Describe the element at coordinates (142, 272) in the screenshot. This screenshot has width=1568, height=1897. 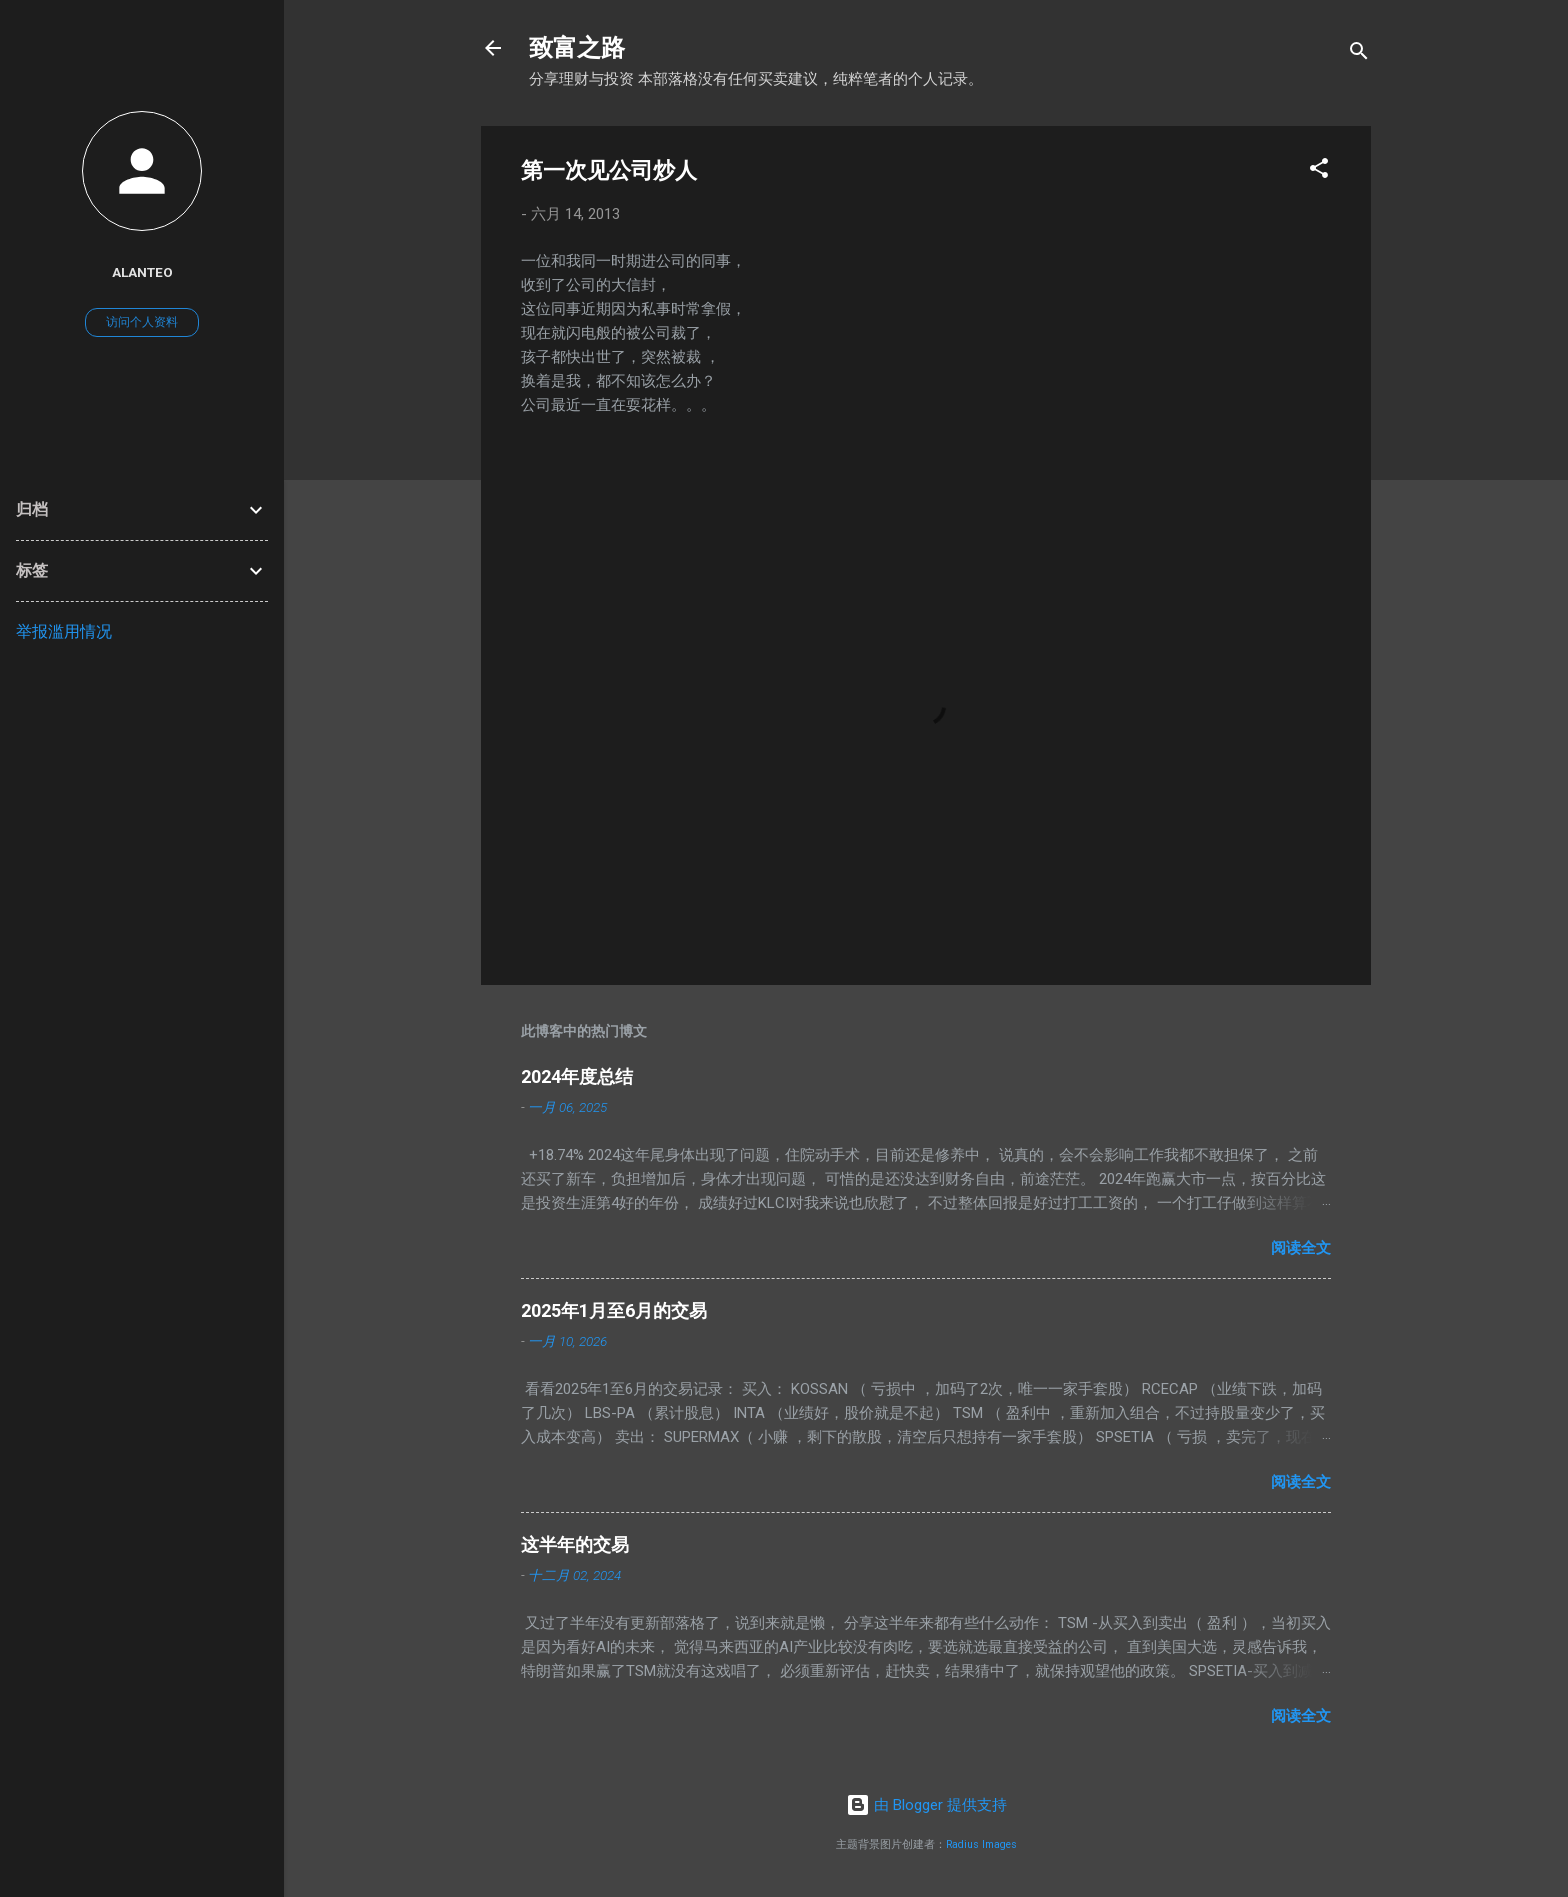
I see `AlanTeo` at that location.